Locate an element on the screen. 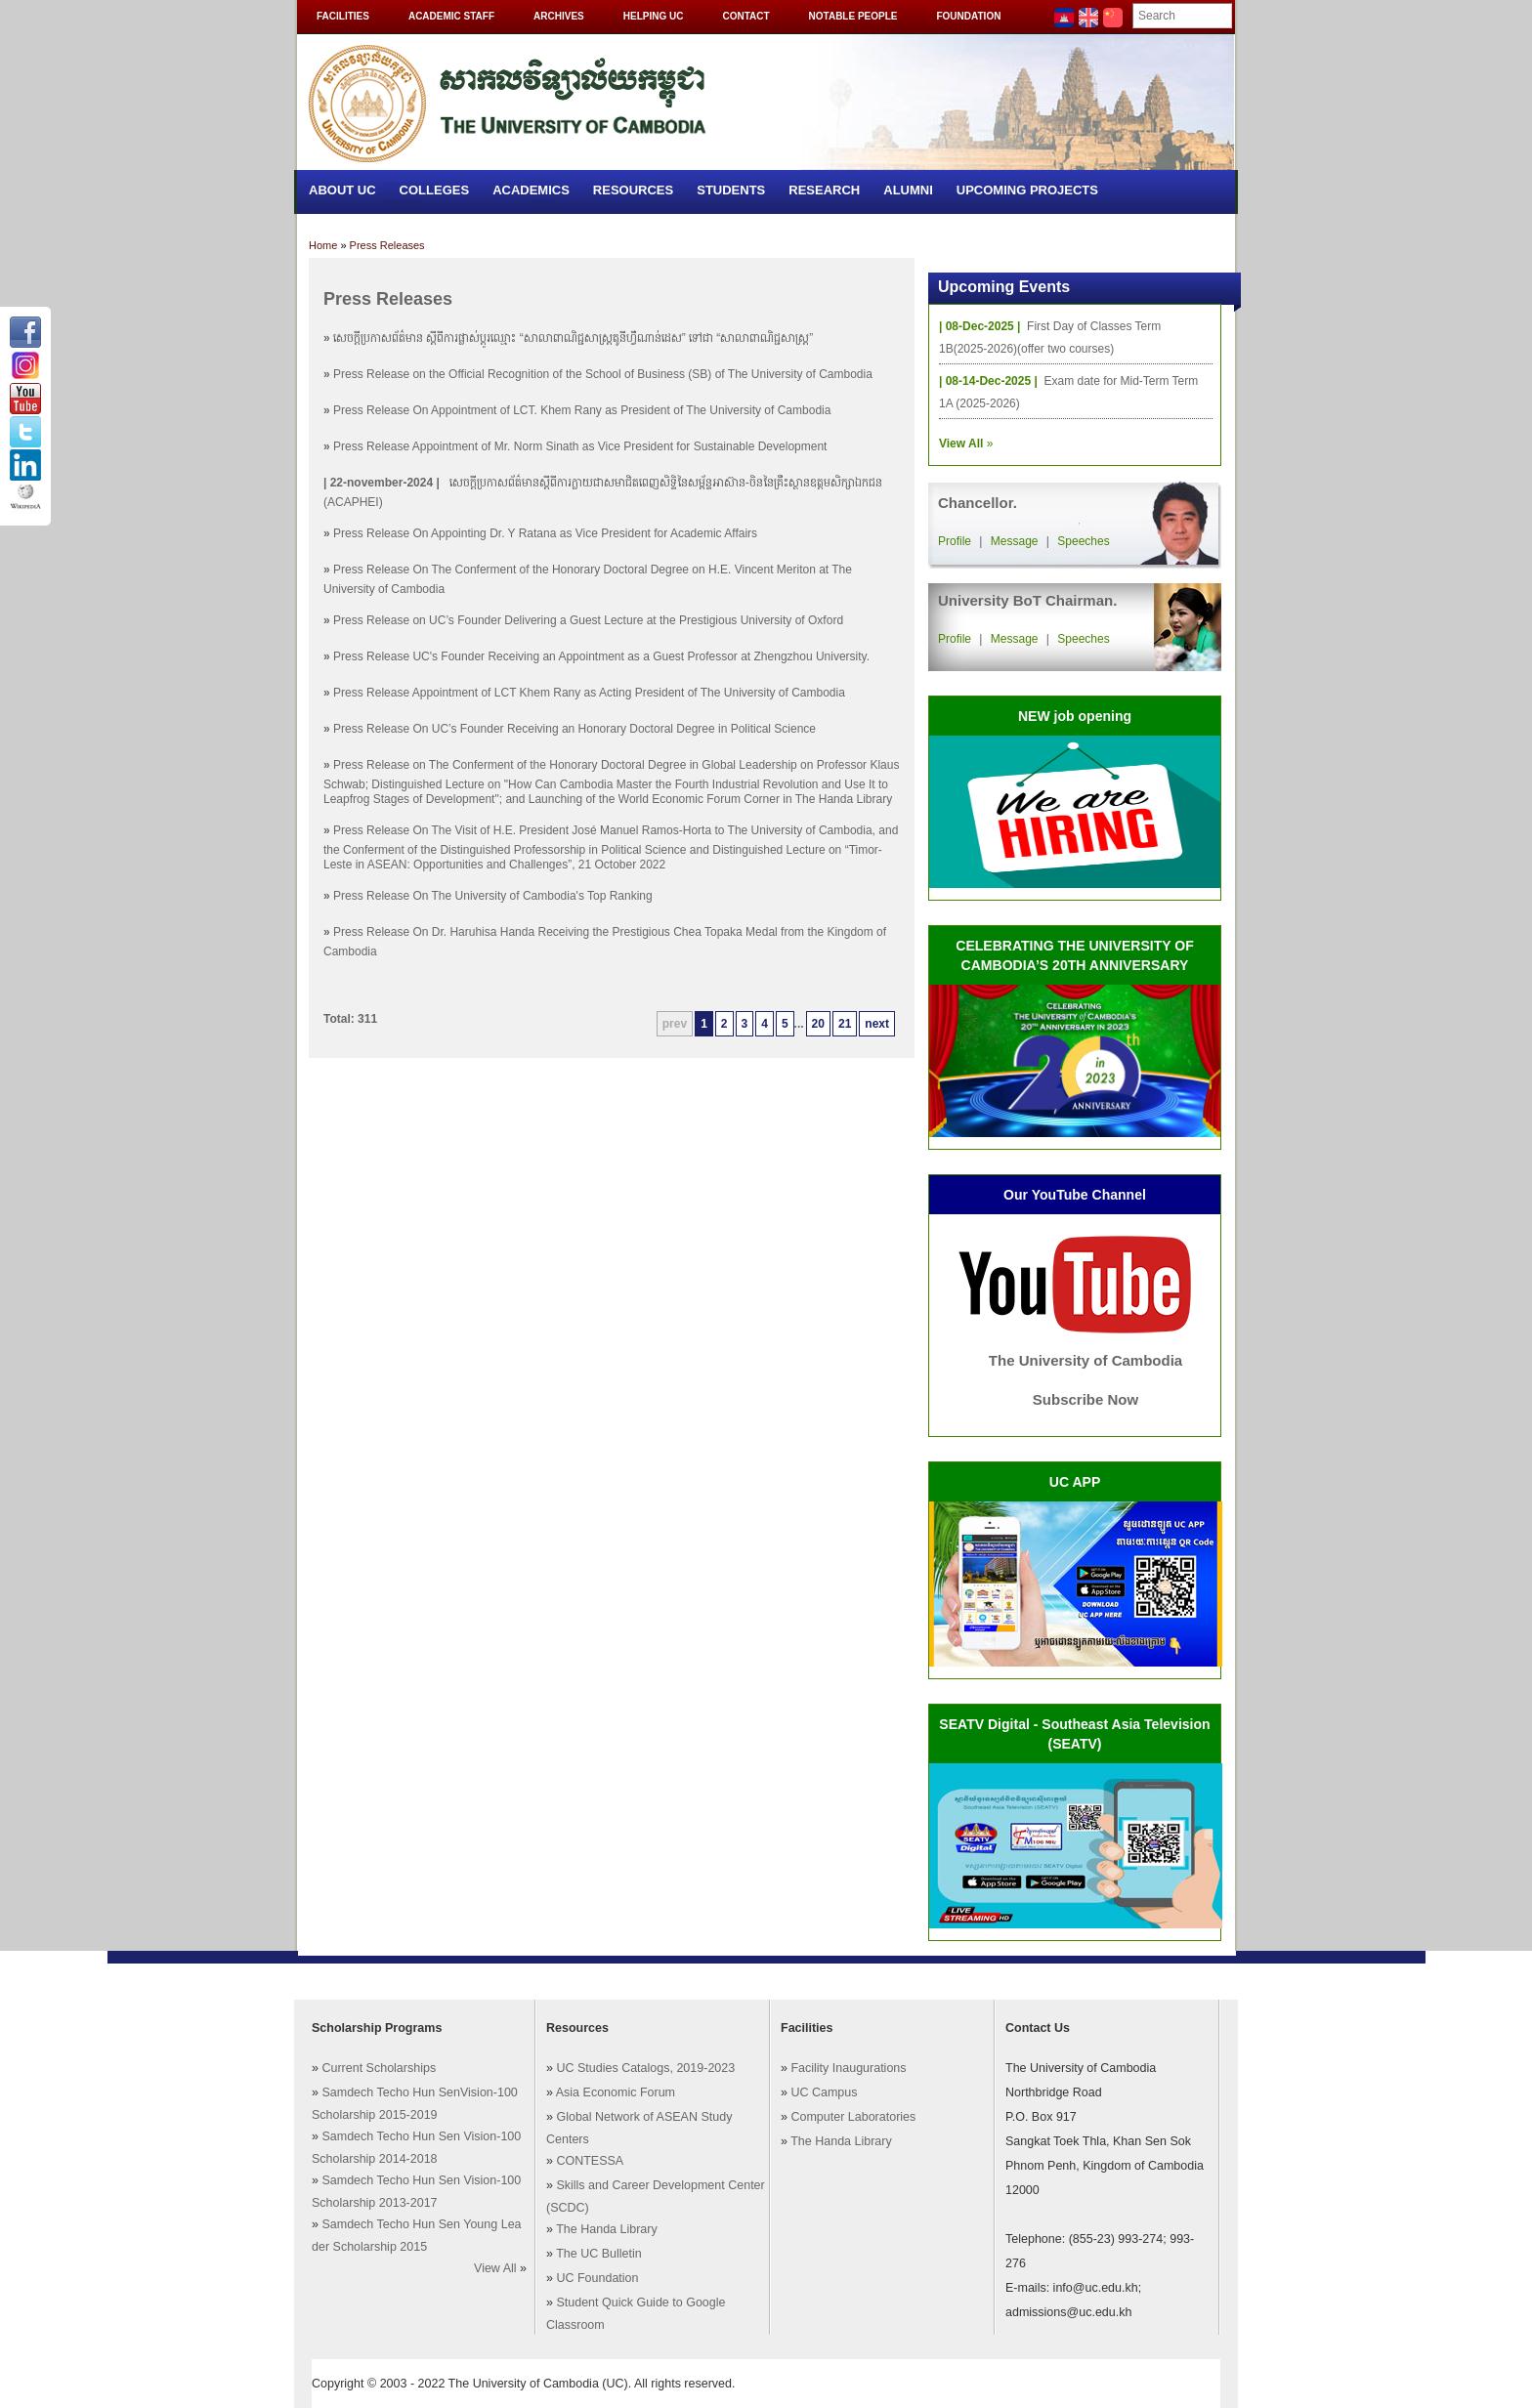 This screenshot has height=2408, width=1532. Computer Laboratories is located at coordinates (852, 2117).